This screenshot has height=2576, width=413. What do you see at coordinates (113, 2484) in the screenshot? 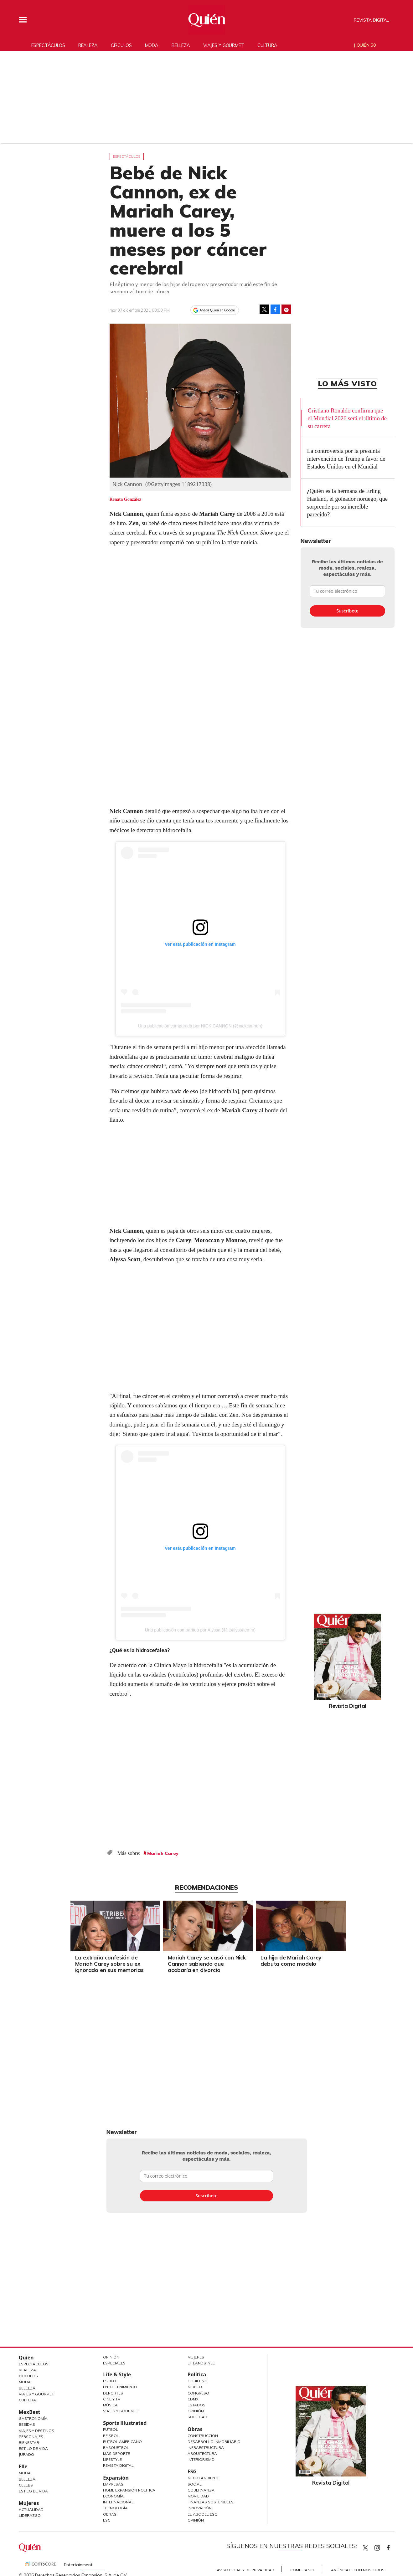
I see `Empresas` at bounding box center [113, 2484].